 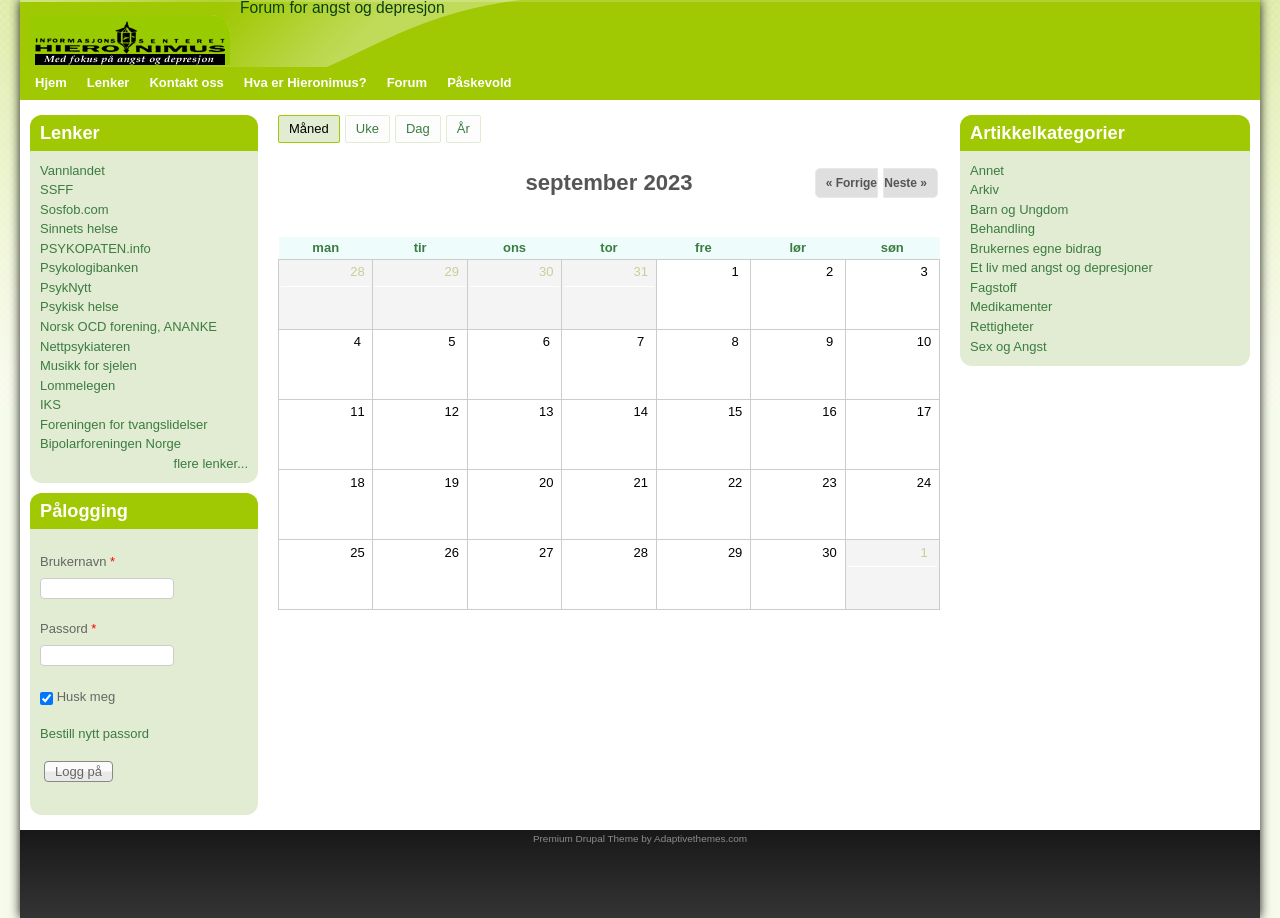 I want to click on flere lenker..., so click(x=211, y=463).